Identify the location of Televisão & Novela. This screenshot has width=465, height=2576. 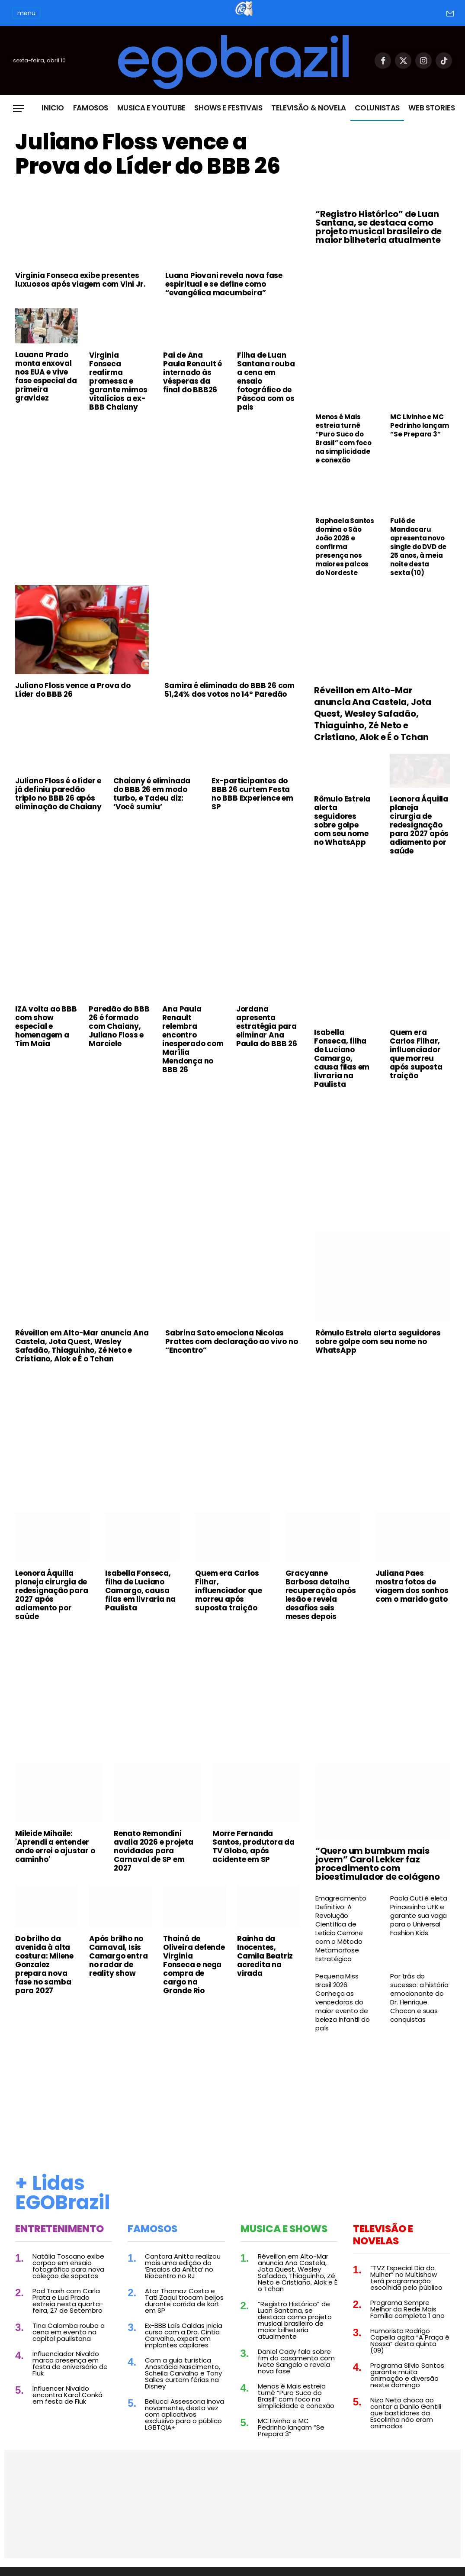
(308, 108).